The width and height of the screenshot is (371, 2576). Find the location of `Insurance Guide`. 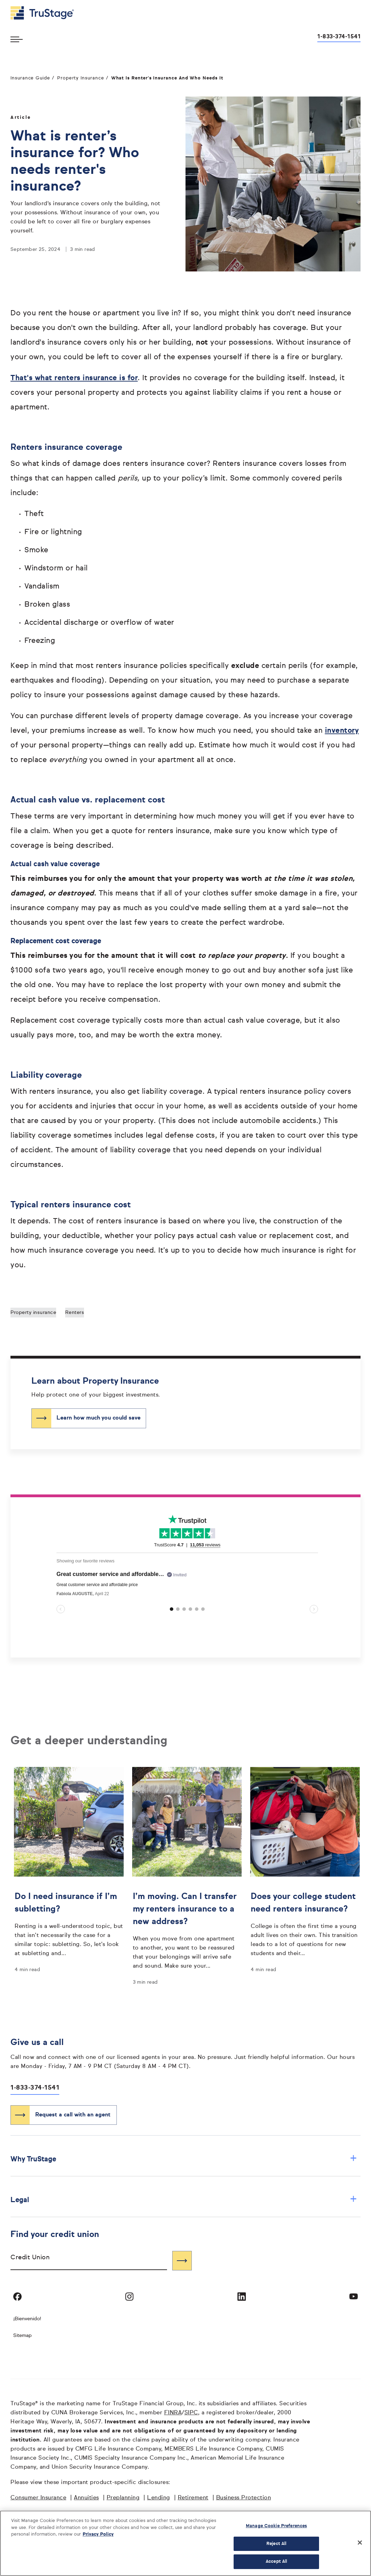

Insurance Guide is located at coordinates (30, 78).